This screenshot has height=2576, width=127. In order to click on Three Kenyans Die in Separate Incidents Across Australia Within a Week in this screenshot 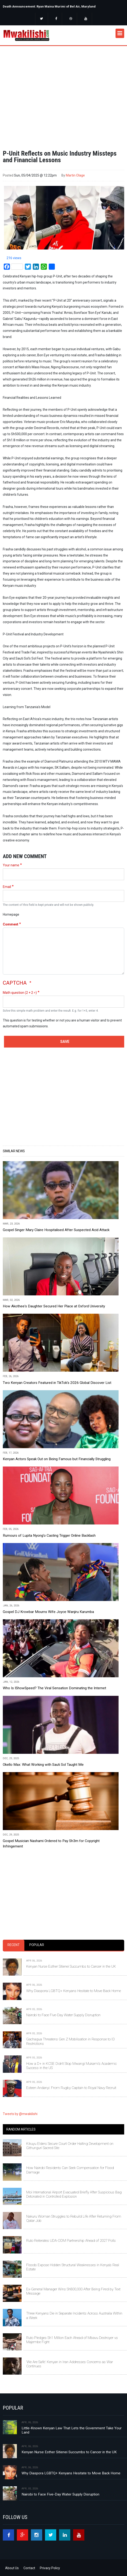, I will do `click(74, 2315)`.